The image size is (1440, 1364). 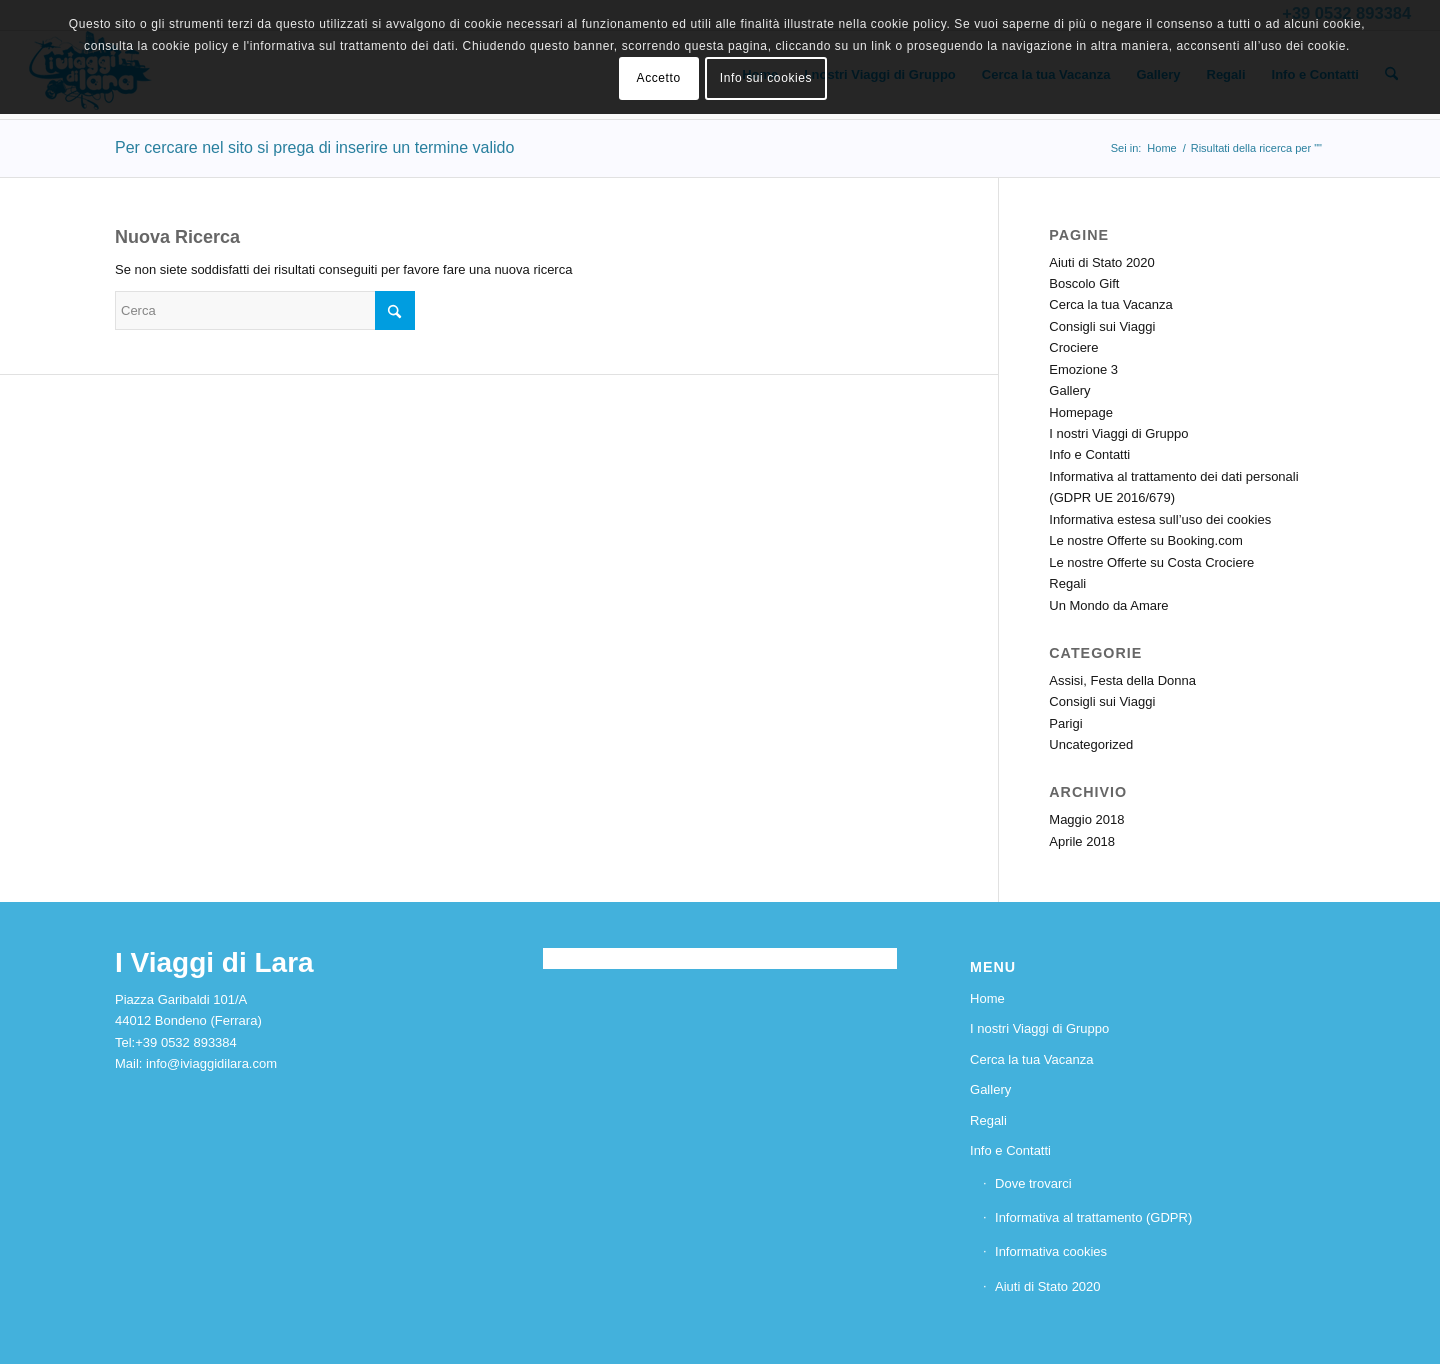 I want to click on Aiuti di Stato 2020, so click(x=1102, y=262).